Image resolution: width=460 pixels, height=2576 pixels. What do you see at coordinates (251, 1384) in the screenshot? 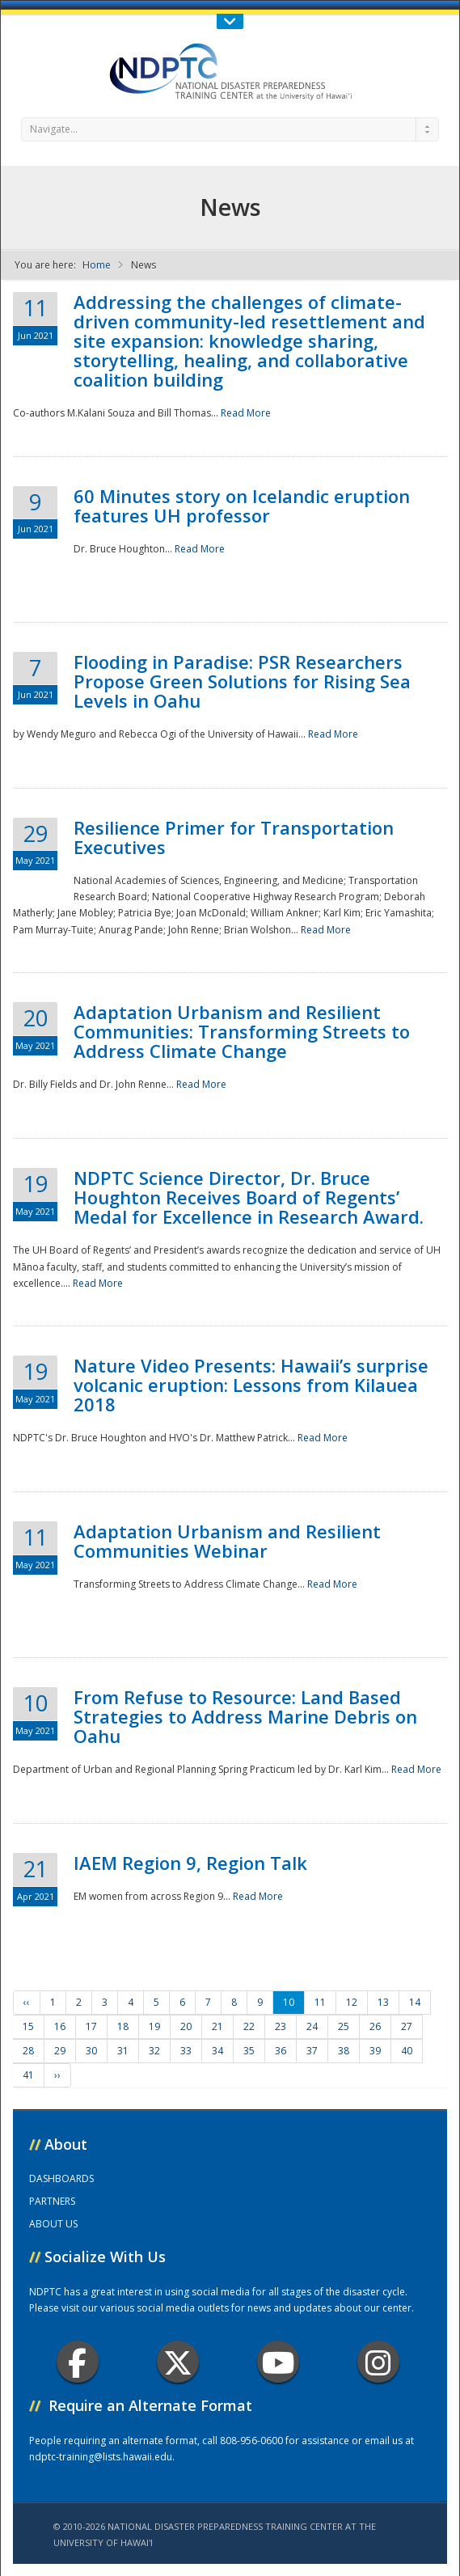
I see `Nature Video Presents: Hawaii’s surprise volcanic eruption: Lessons from Kilauea 2018` at bounding box center [251, 1384].